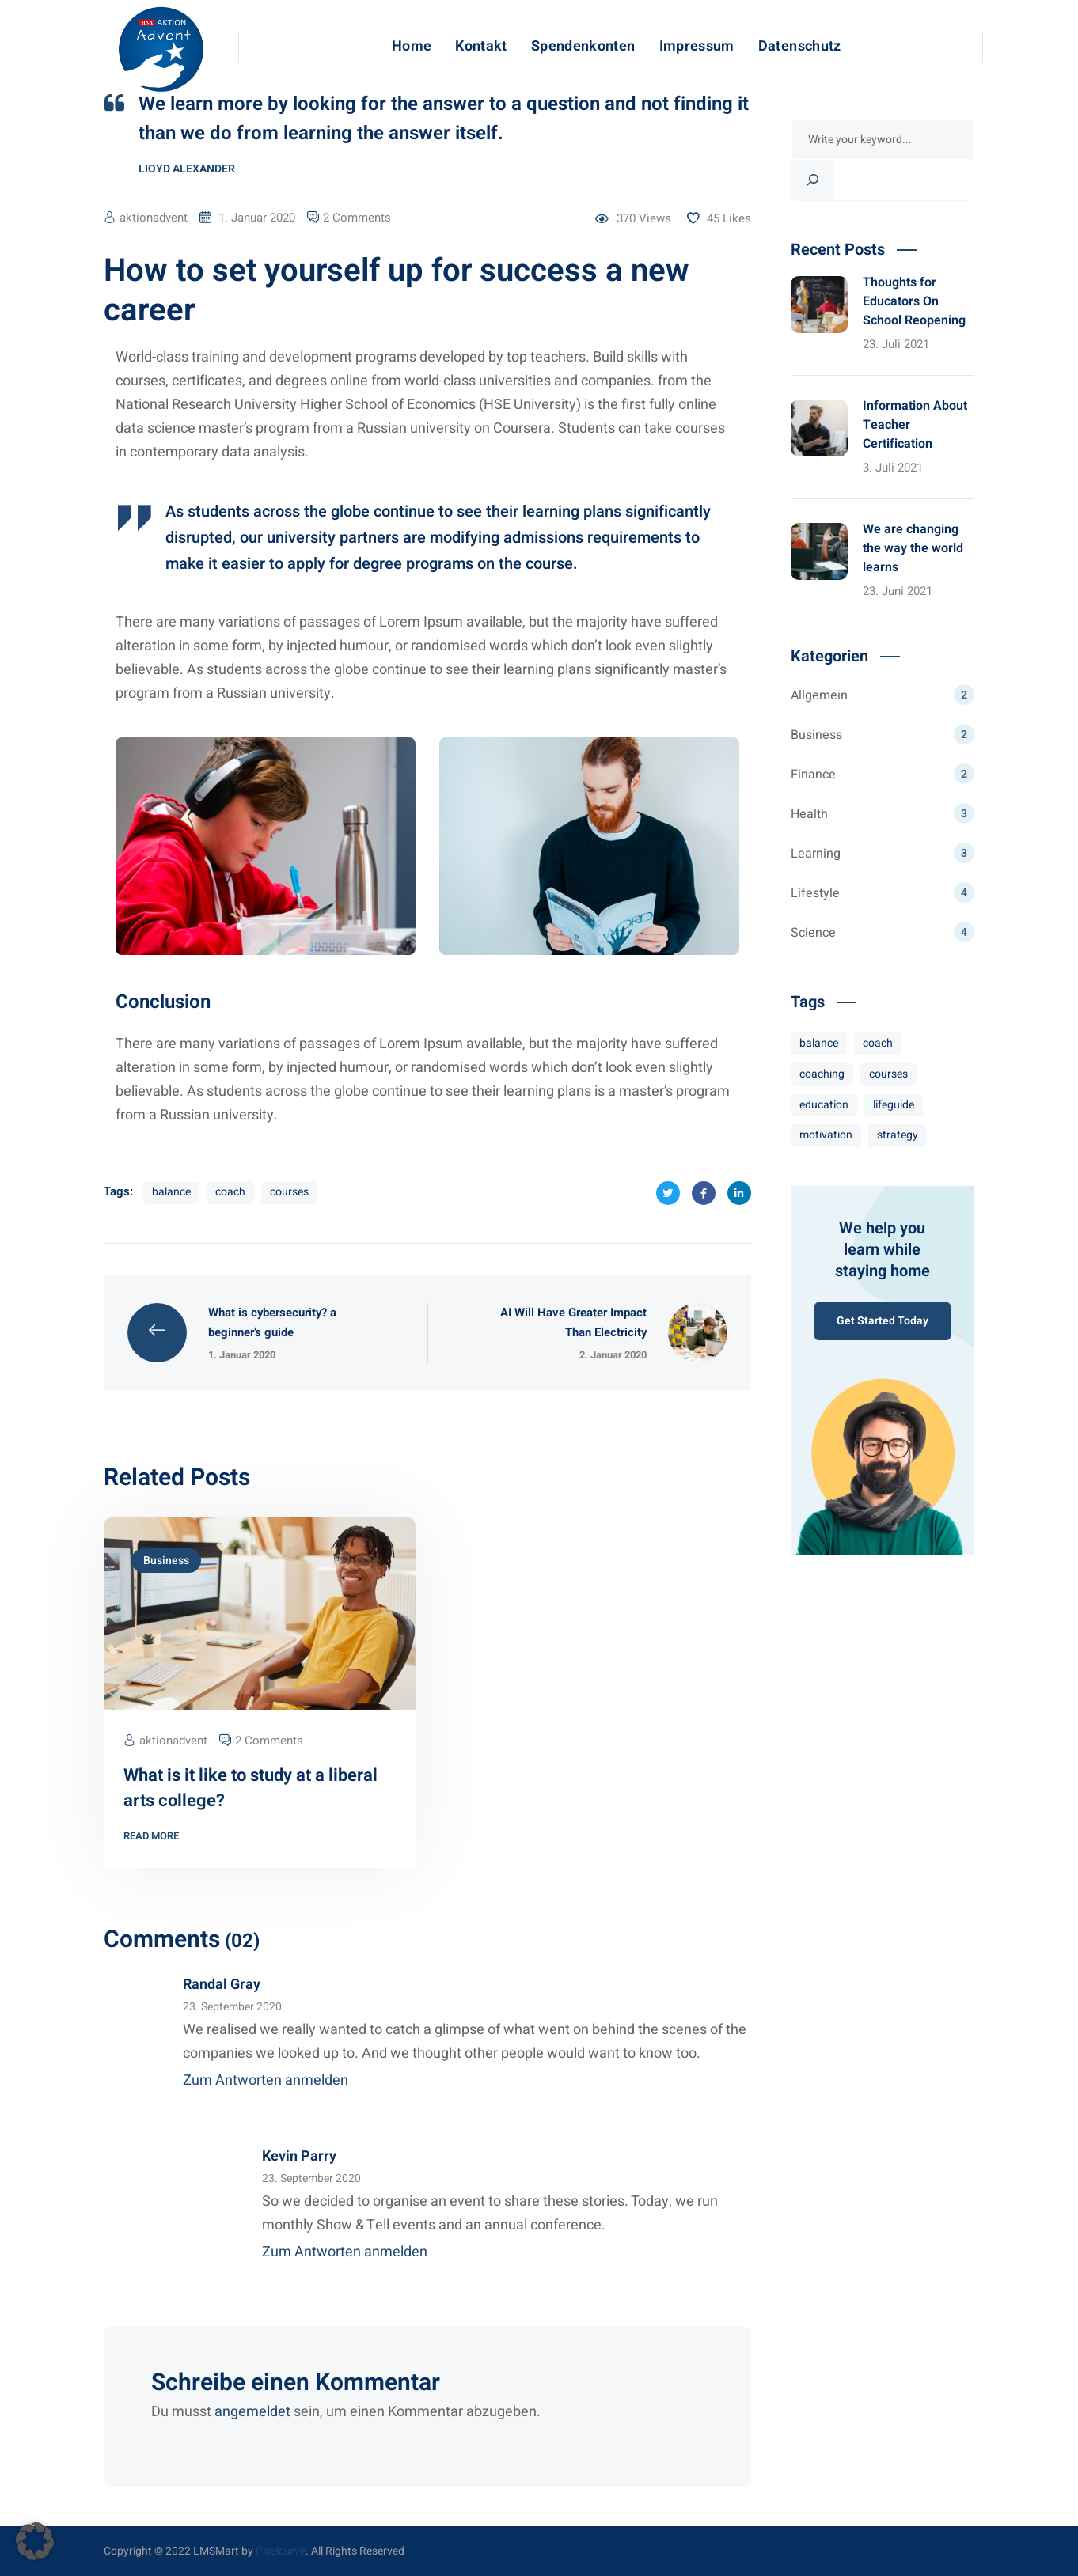 The height and width of the screenshot is (2576, 1078). What do you see at coordinates (171, 1192) in the screenshot?
I see `balance` at bounding box center [171, 1192].